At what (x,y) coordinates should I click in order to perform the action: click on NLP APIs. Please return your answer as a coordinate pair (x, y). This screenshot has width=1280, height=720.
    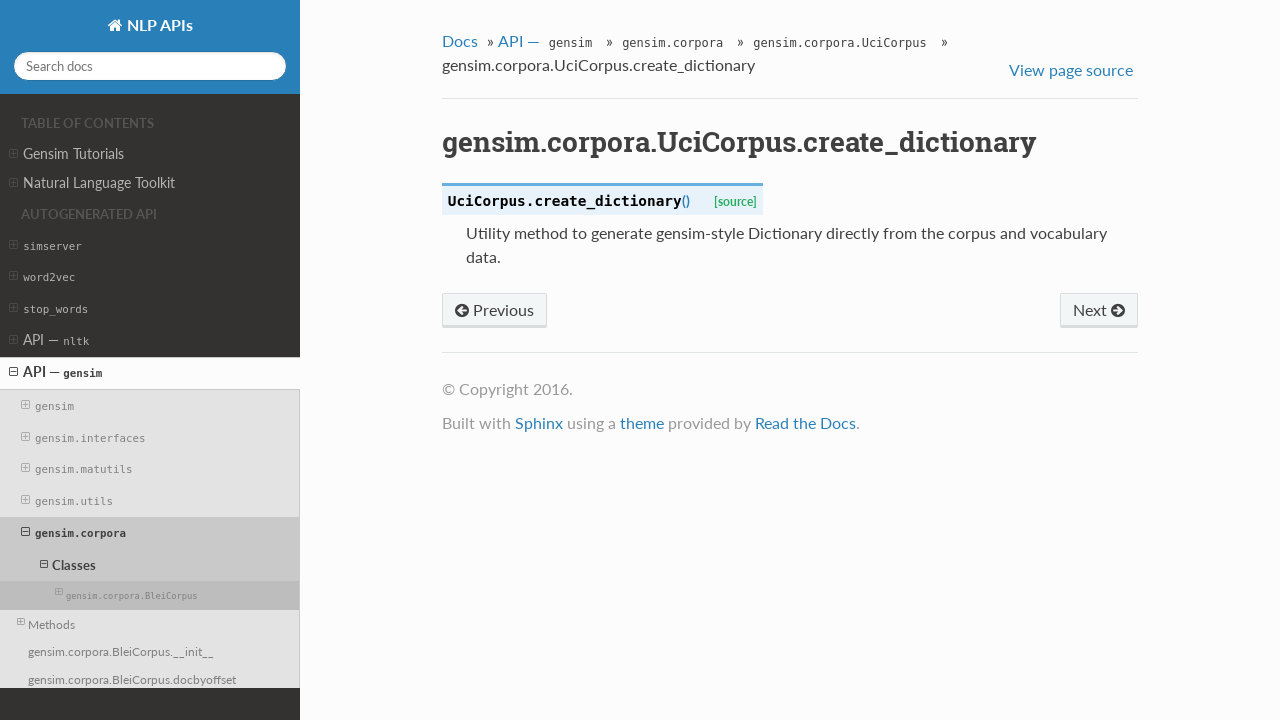
    Looking at the image, I should click on (158, 24).